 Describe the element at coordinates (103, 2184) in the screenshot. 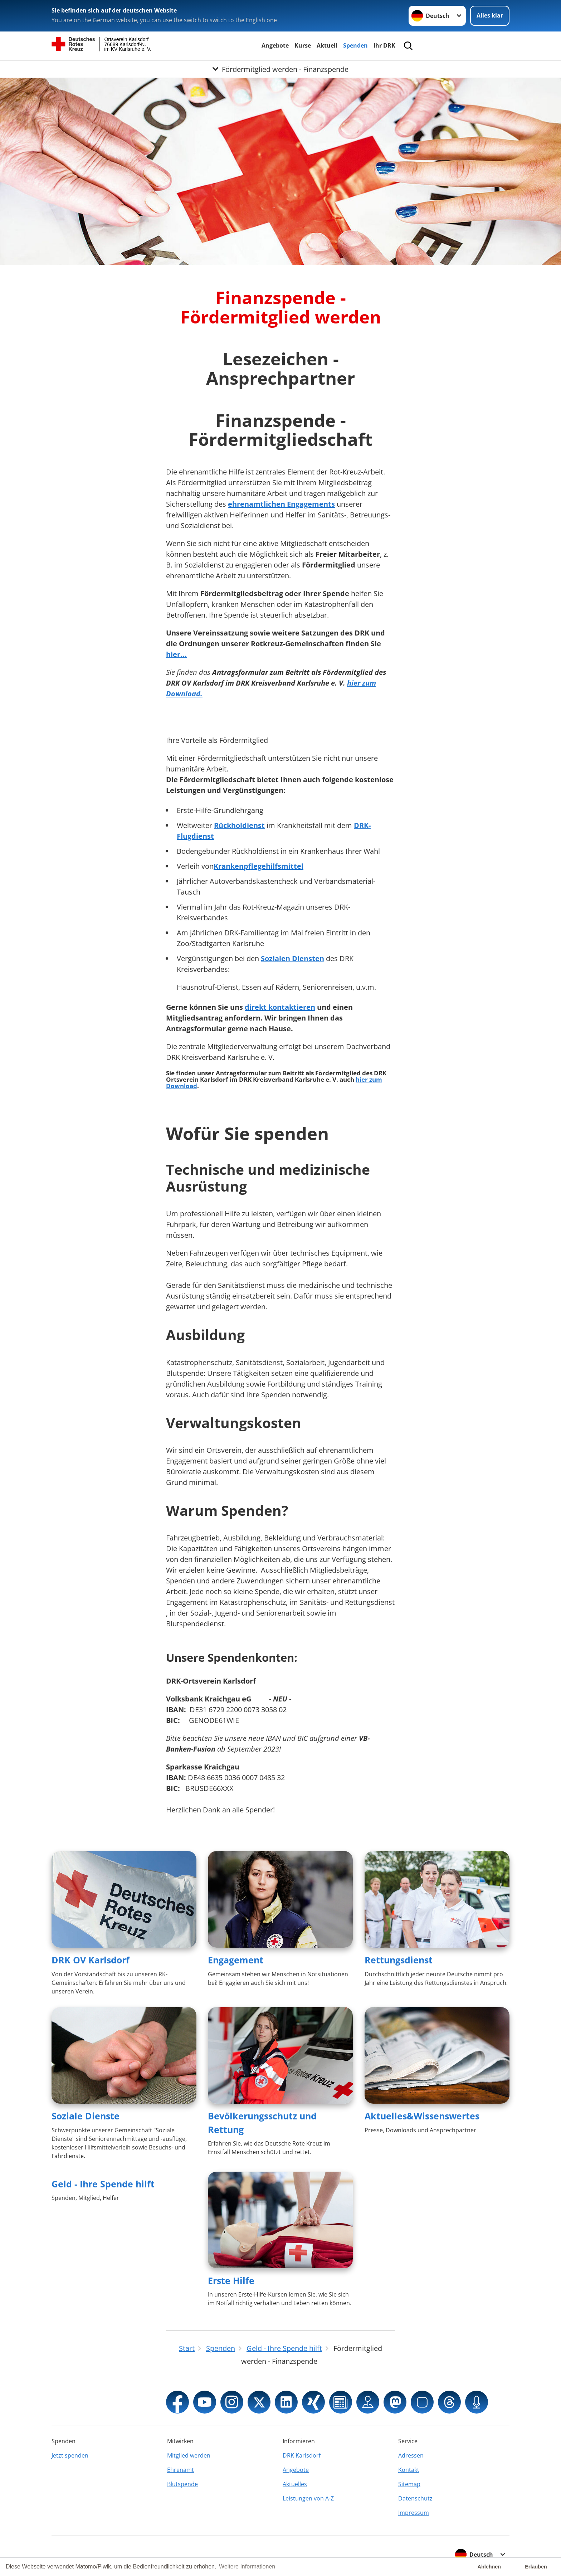

I see `Geld - Ihre Spende hilft` at that location.